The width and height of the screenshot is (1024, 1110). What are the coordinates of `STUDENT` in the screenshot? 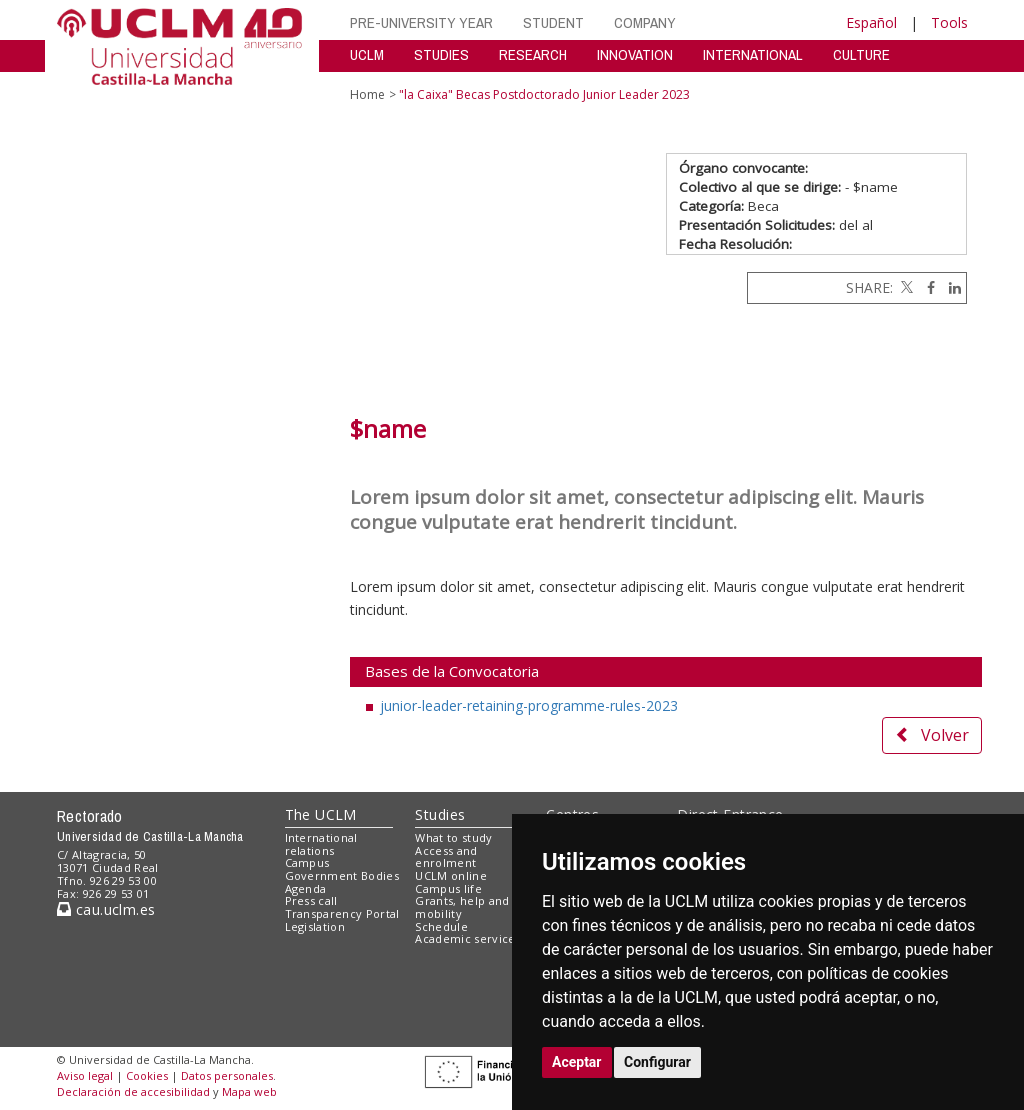 It's located at (553, 22).